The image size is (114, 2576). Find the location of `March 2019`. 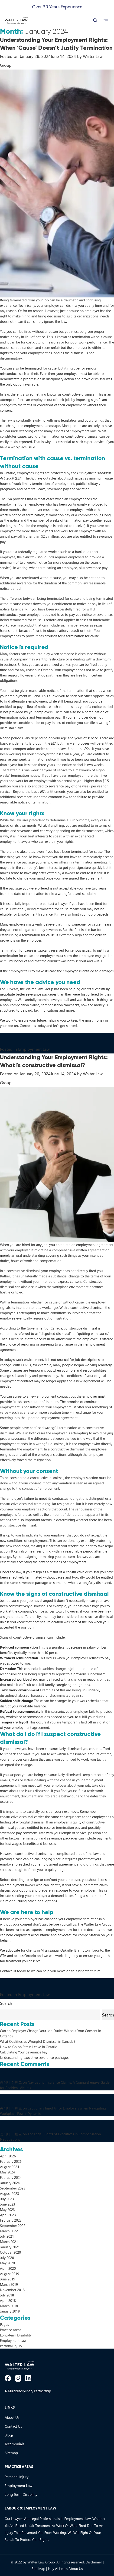

March 2019 is located at coordinates (9, 2284).